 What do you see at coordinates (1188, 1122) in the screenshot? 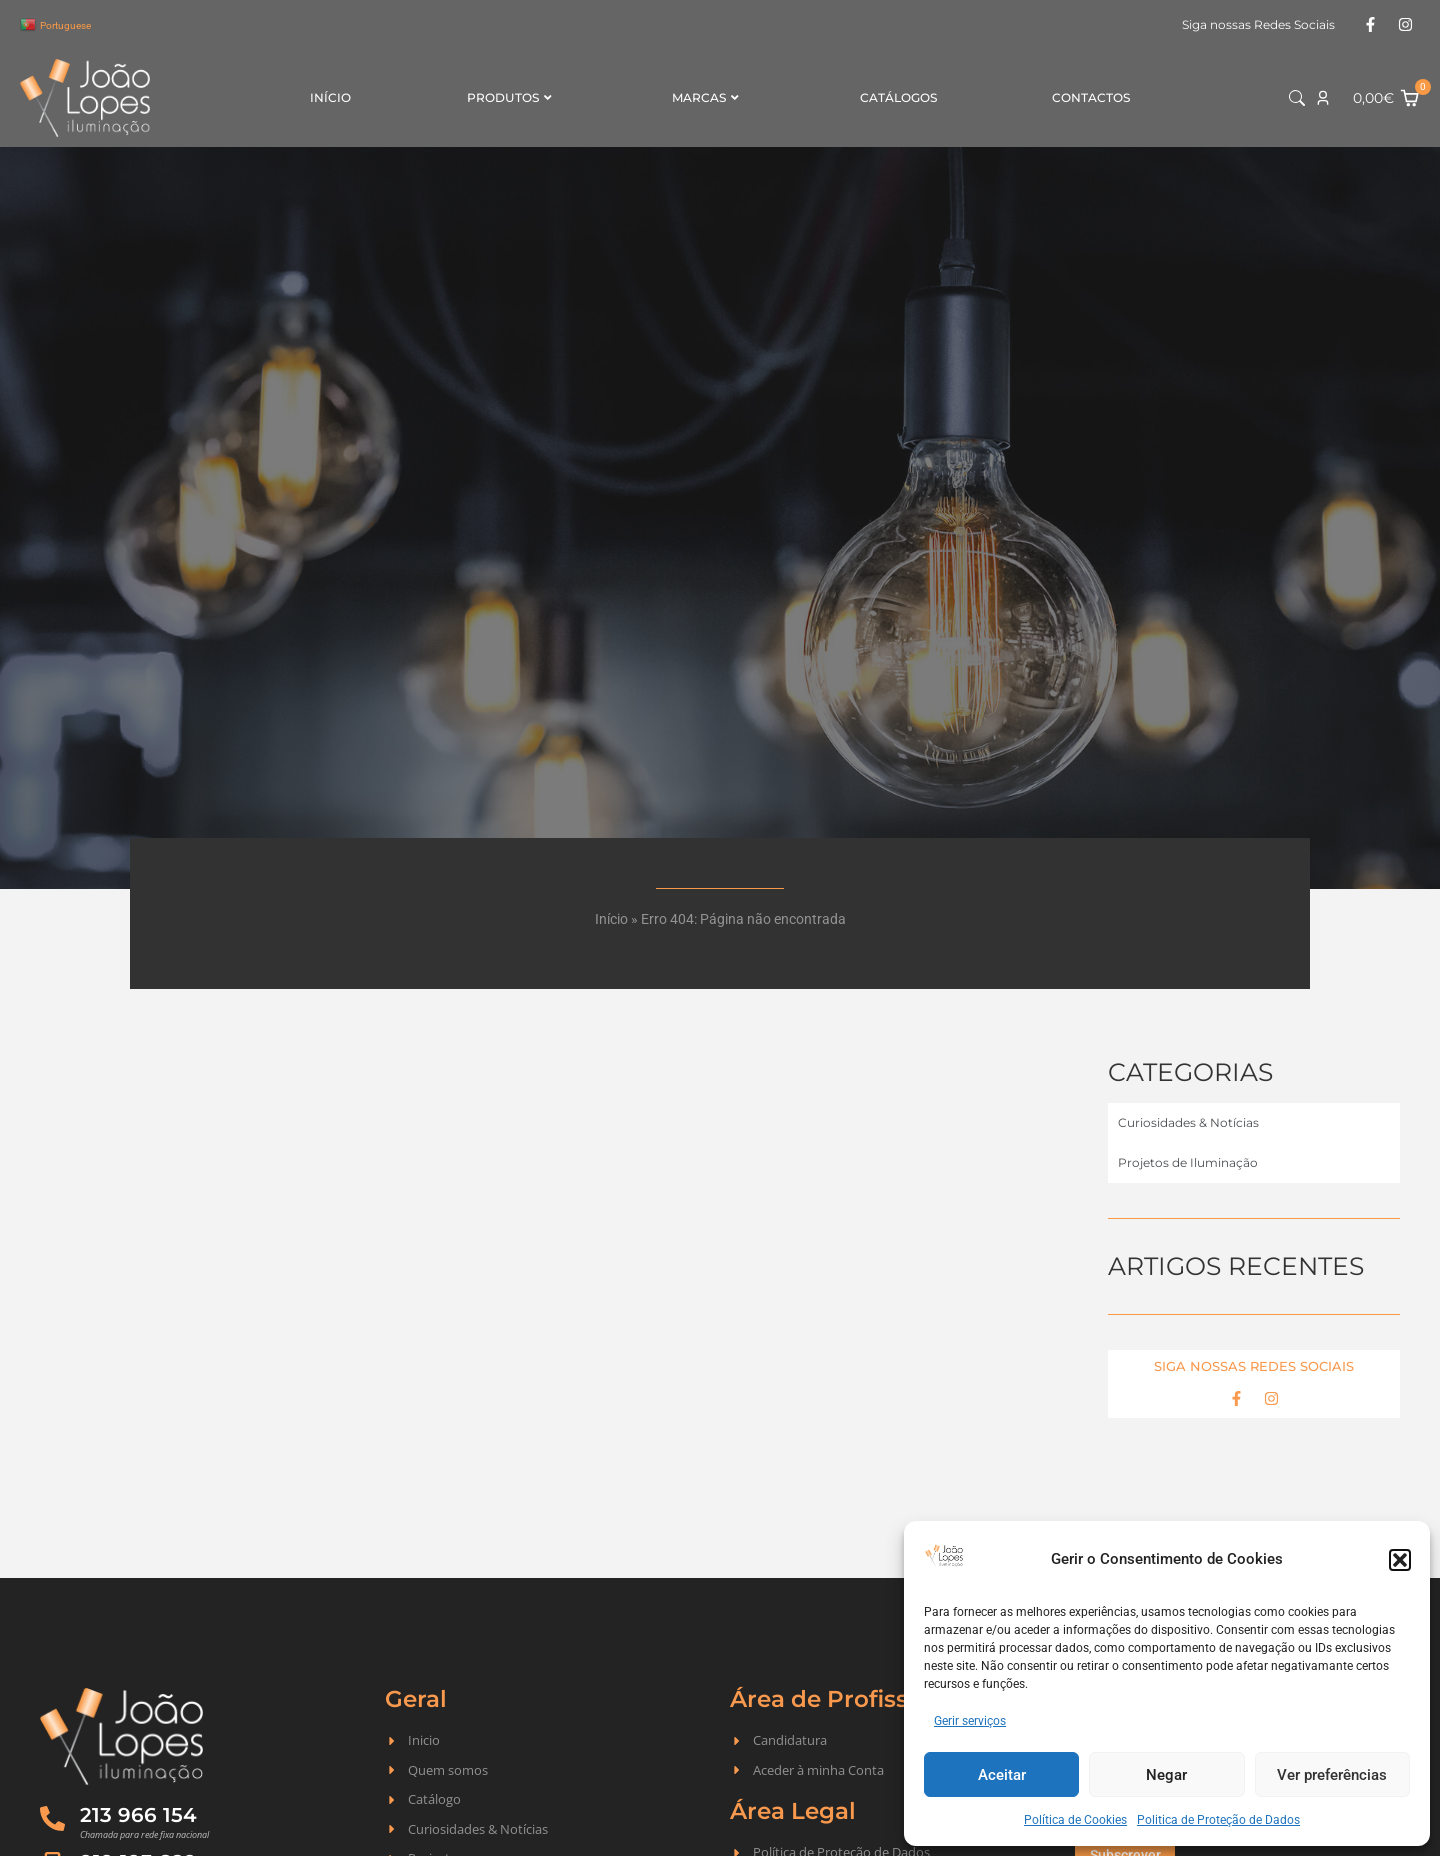
I see `Curiosidades & Notícias` at bounding box center [1188, 1122].